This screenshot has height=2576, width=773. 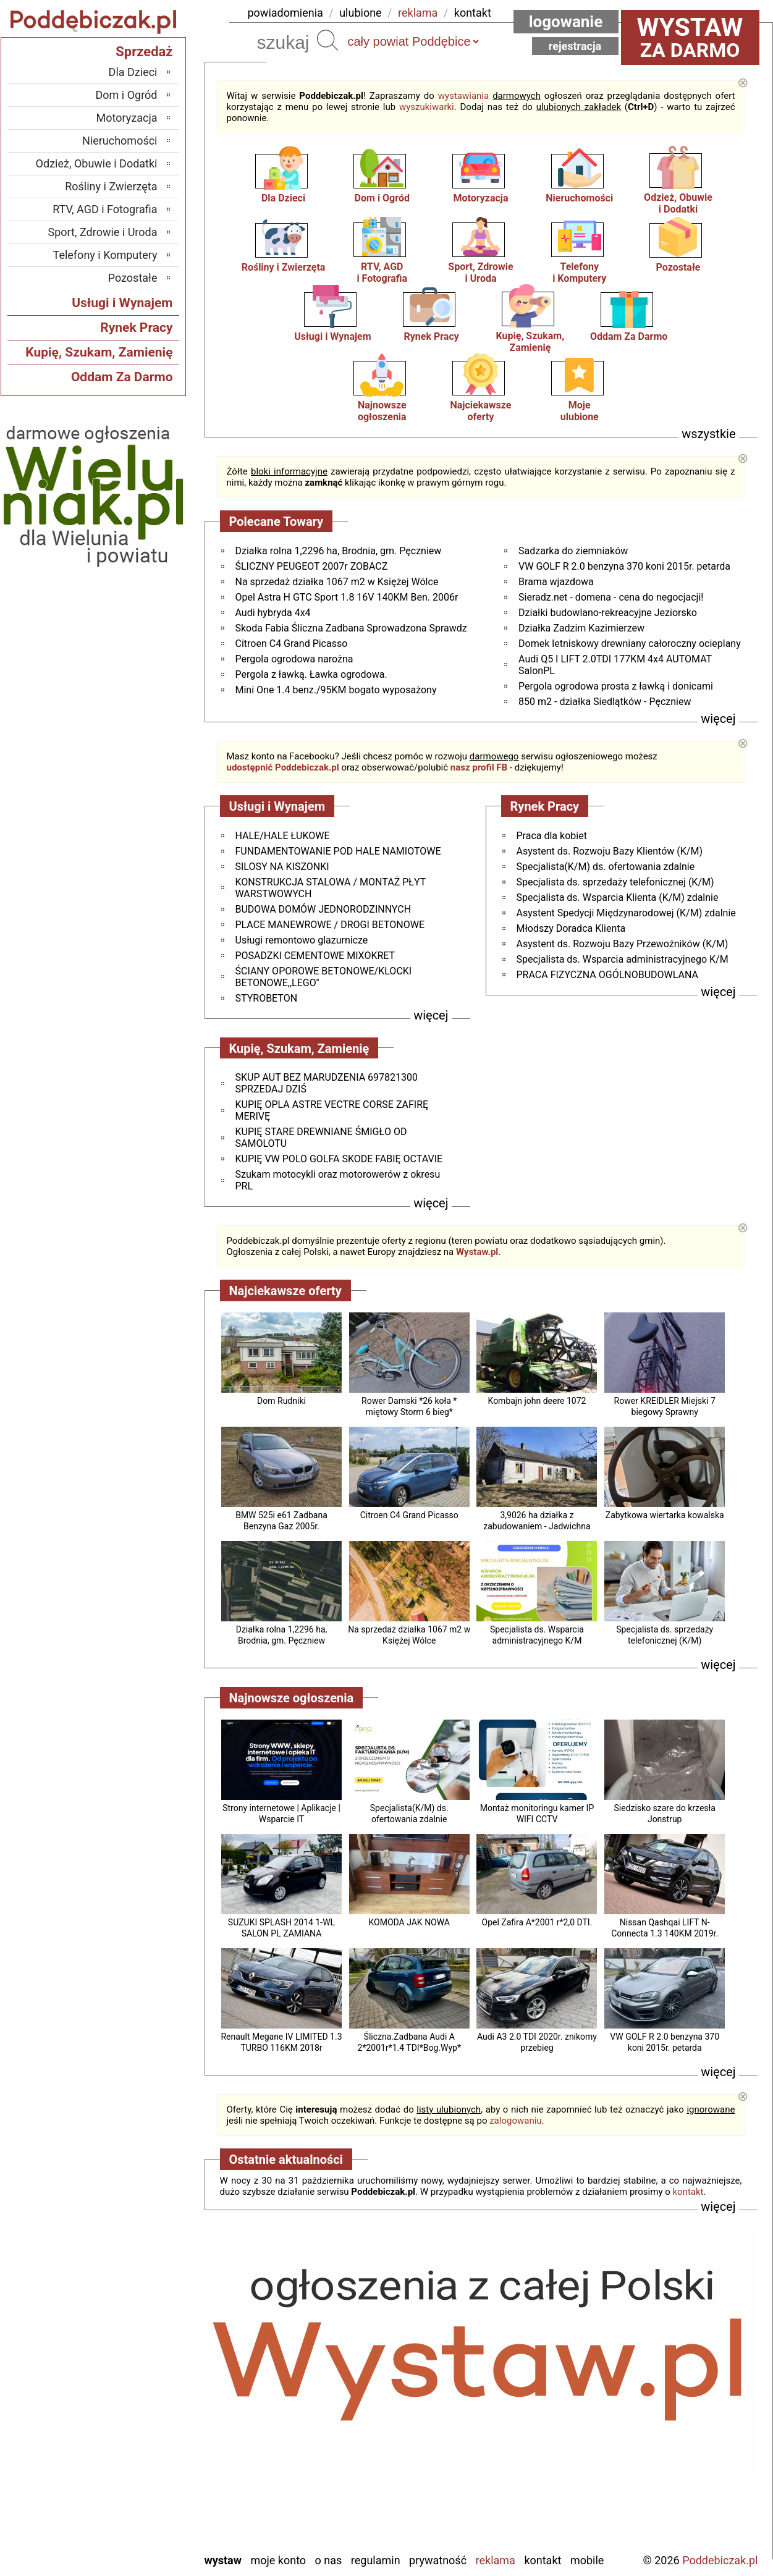 What do you see at coordinates (140, 2459) in the screenshot?
I see `Sieradz` at bounding box center [140, 2459].